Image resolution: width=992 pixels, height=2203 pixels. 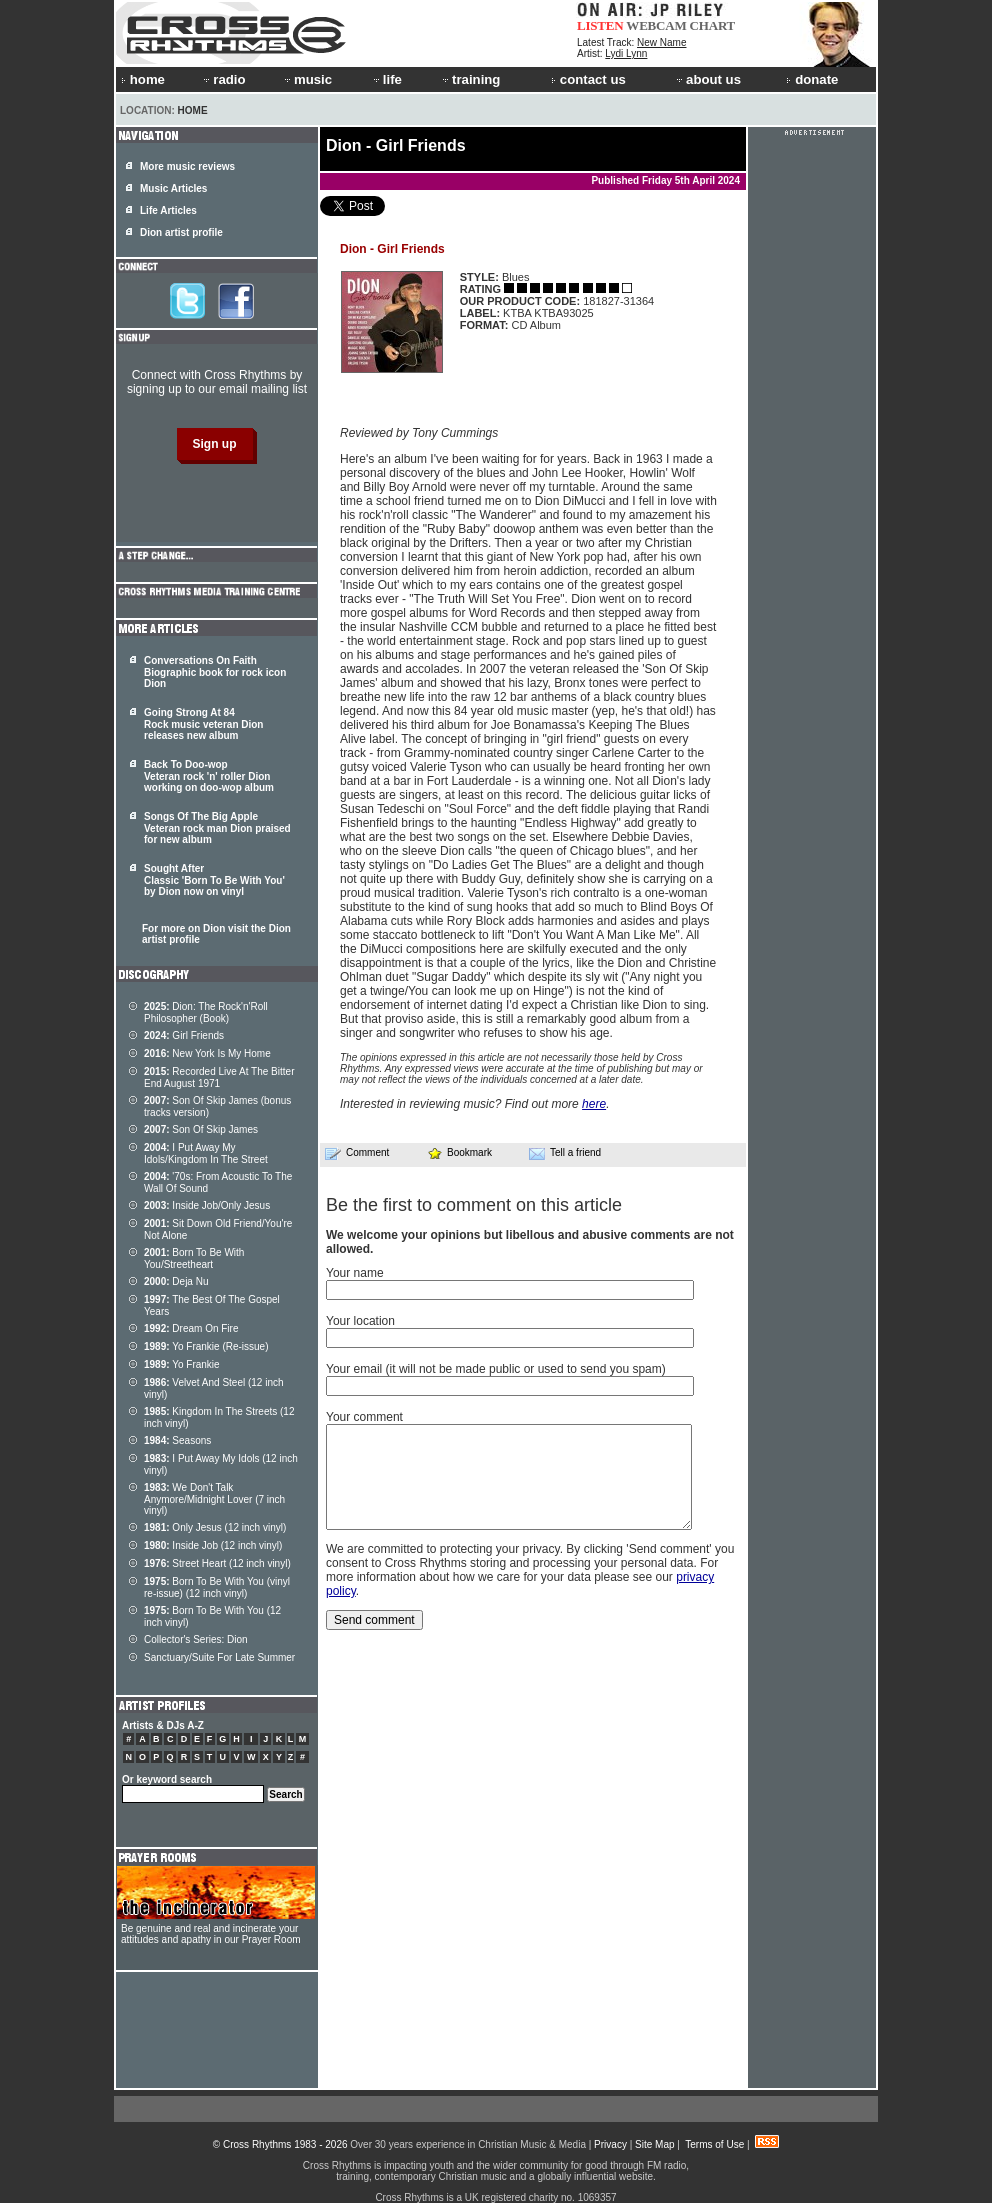 I want to click on contact us, so click(x=588, y=79).